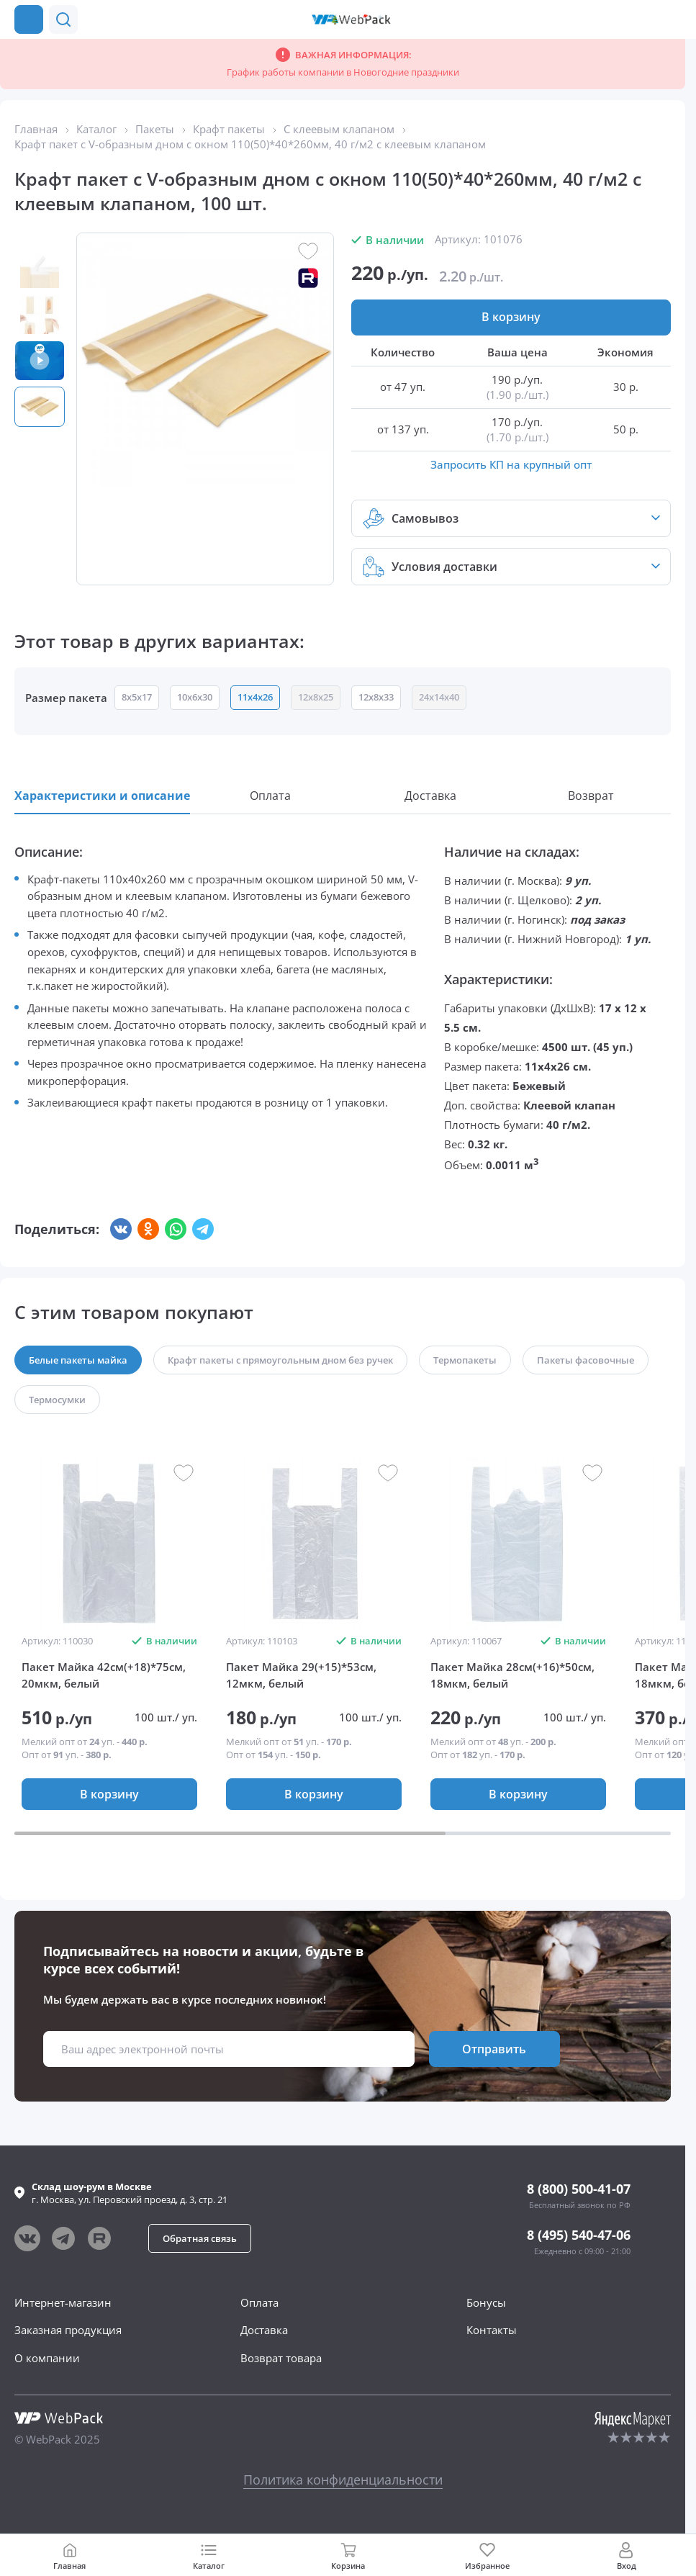 This screenshot has height=2576, width=696. What do you see at coordinates (644, 19) in the screenshot?
I see `[button]` at bounding box center [644, 19].